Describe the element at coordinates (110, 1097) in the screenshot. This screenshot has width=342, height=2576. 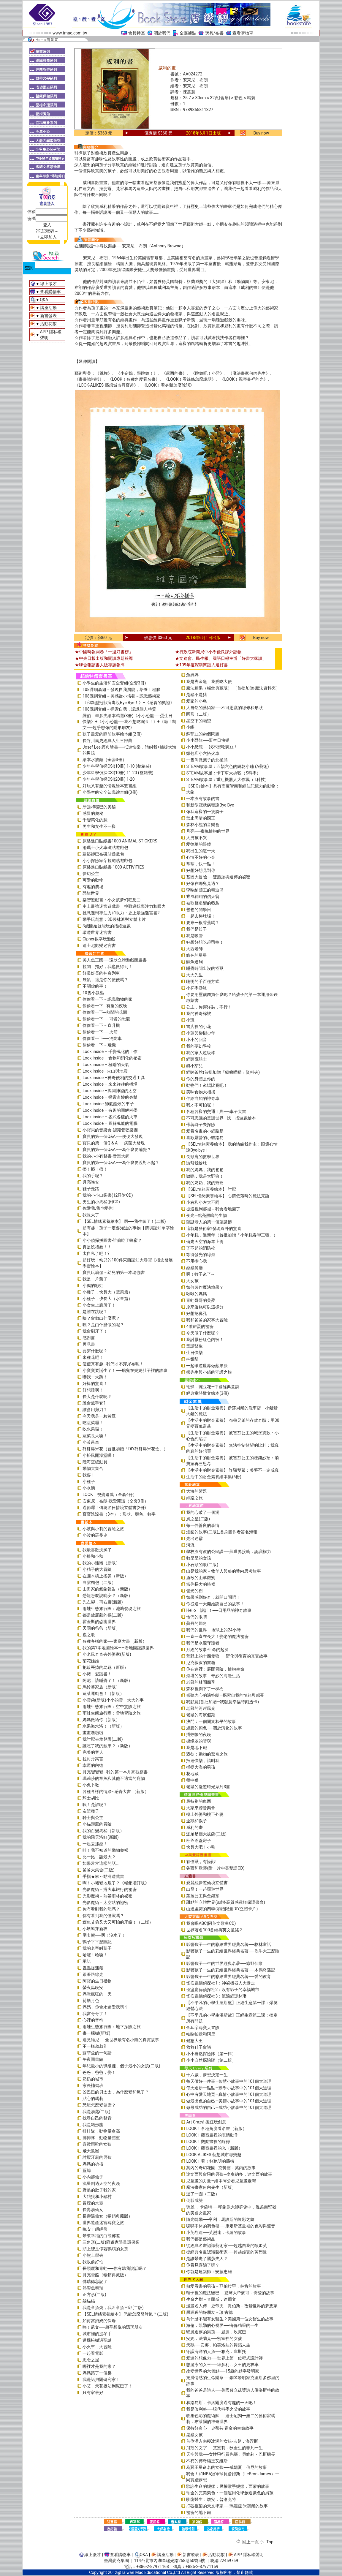
I see `Look inside – 探索奇妙的身體` at that location.